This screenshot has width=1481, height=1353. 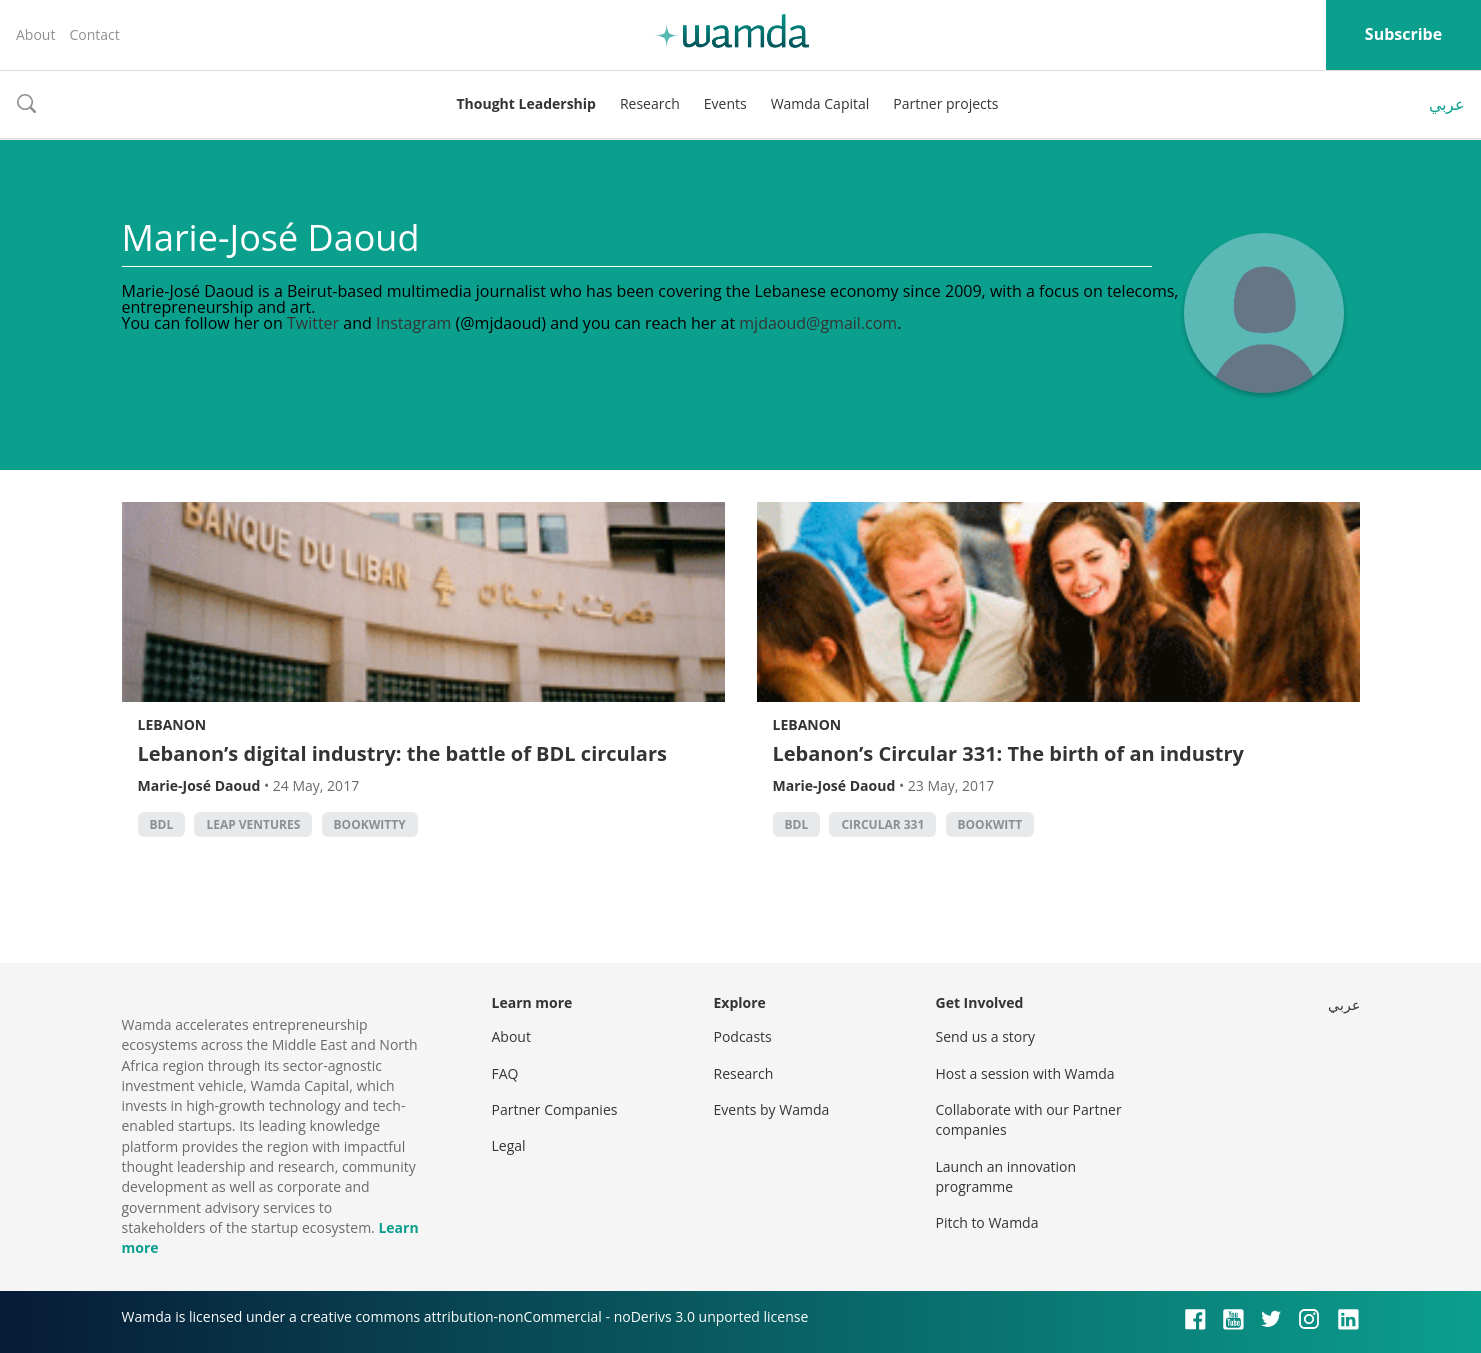 I want to click on Events by Wamda, so click(x=772, y=1109).